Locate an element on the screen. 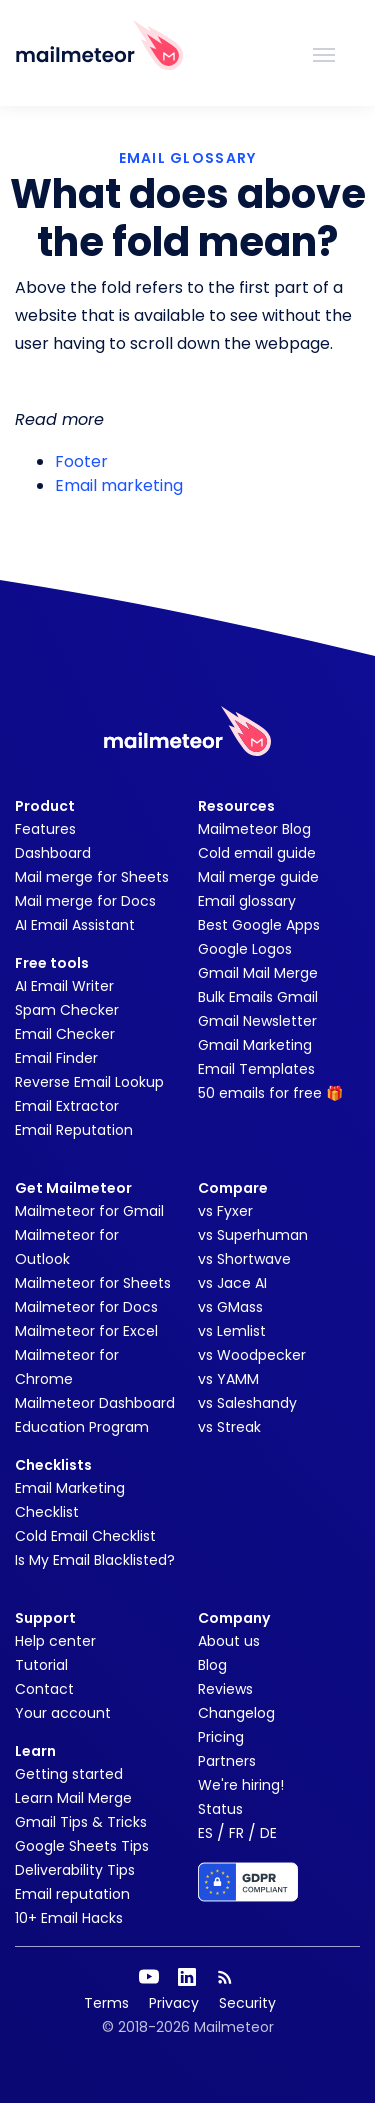  Gmail Tips & Tricks is located at coordinates (81, 1822).